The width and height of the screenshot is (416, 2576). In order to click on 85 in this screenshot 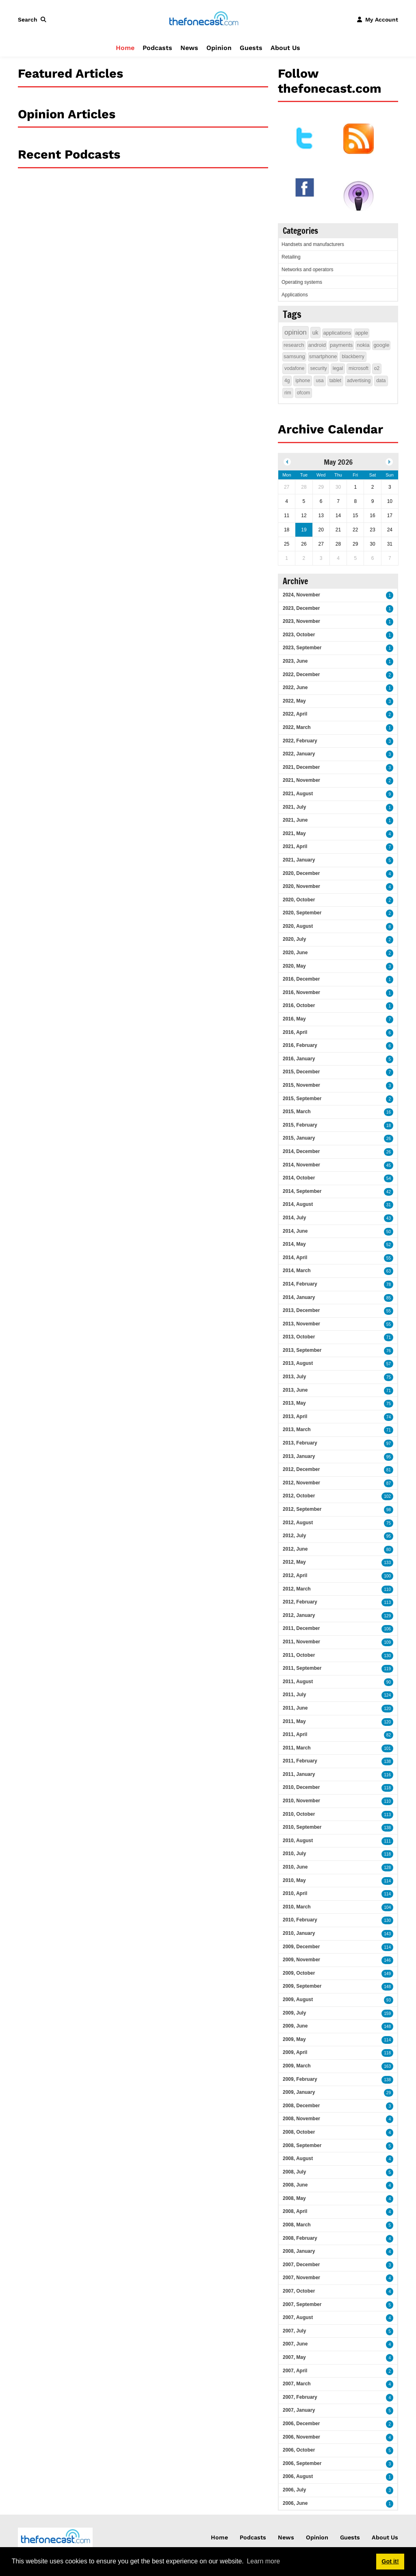, I will do `click(388, 1298)`.